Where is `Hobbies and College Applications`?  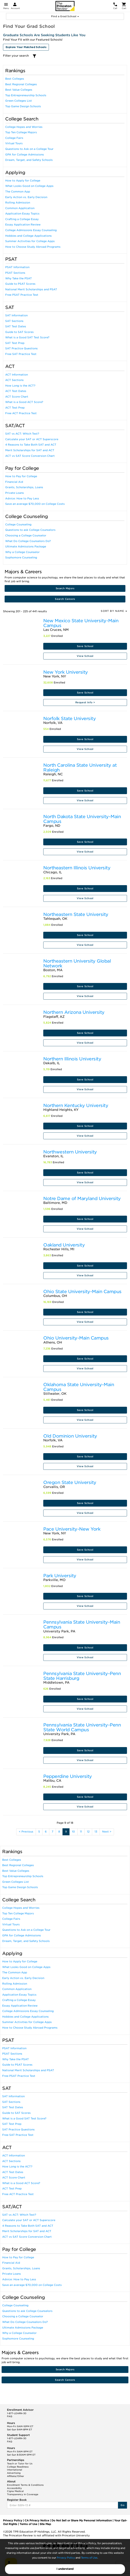
Hobbies and College Applications is located at coordinates (28, 235).